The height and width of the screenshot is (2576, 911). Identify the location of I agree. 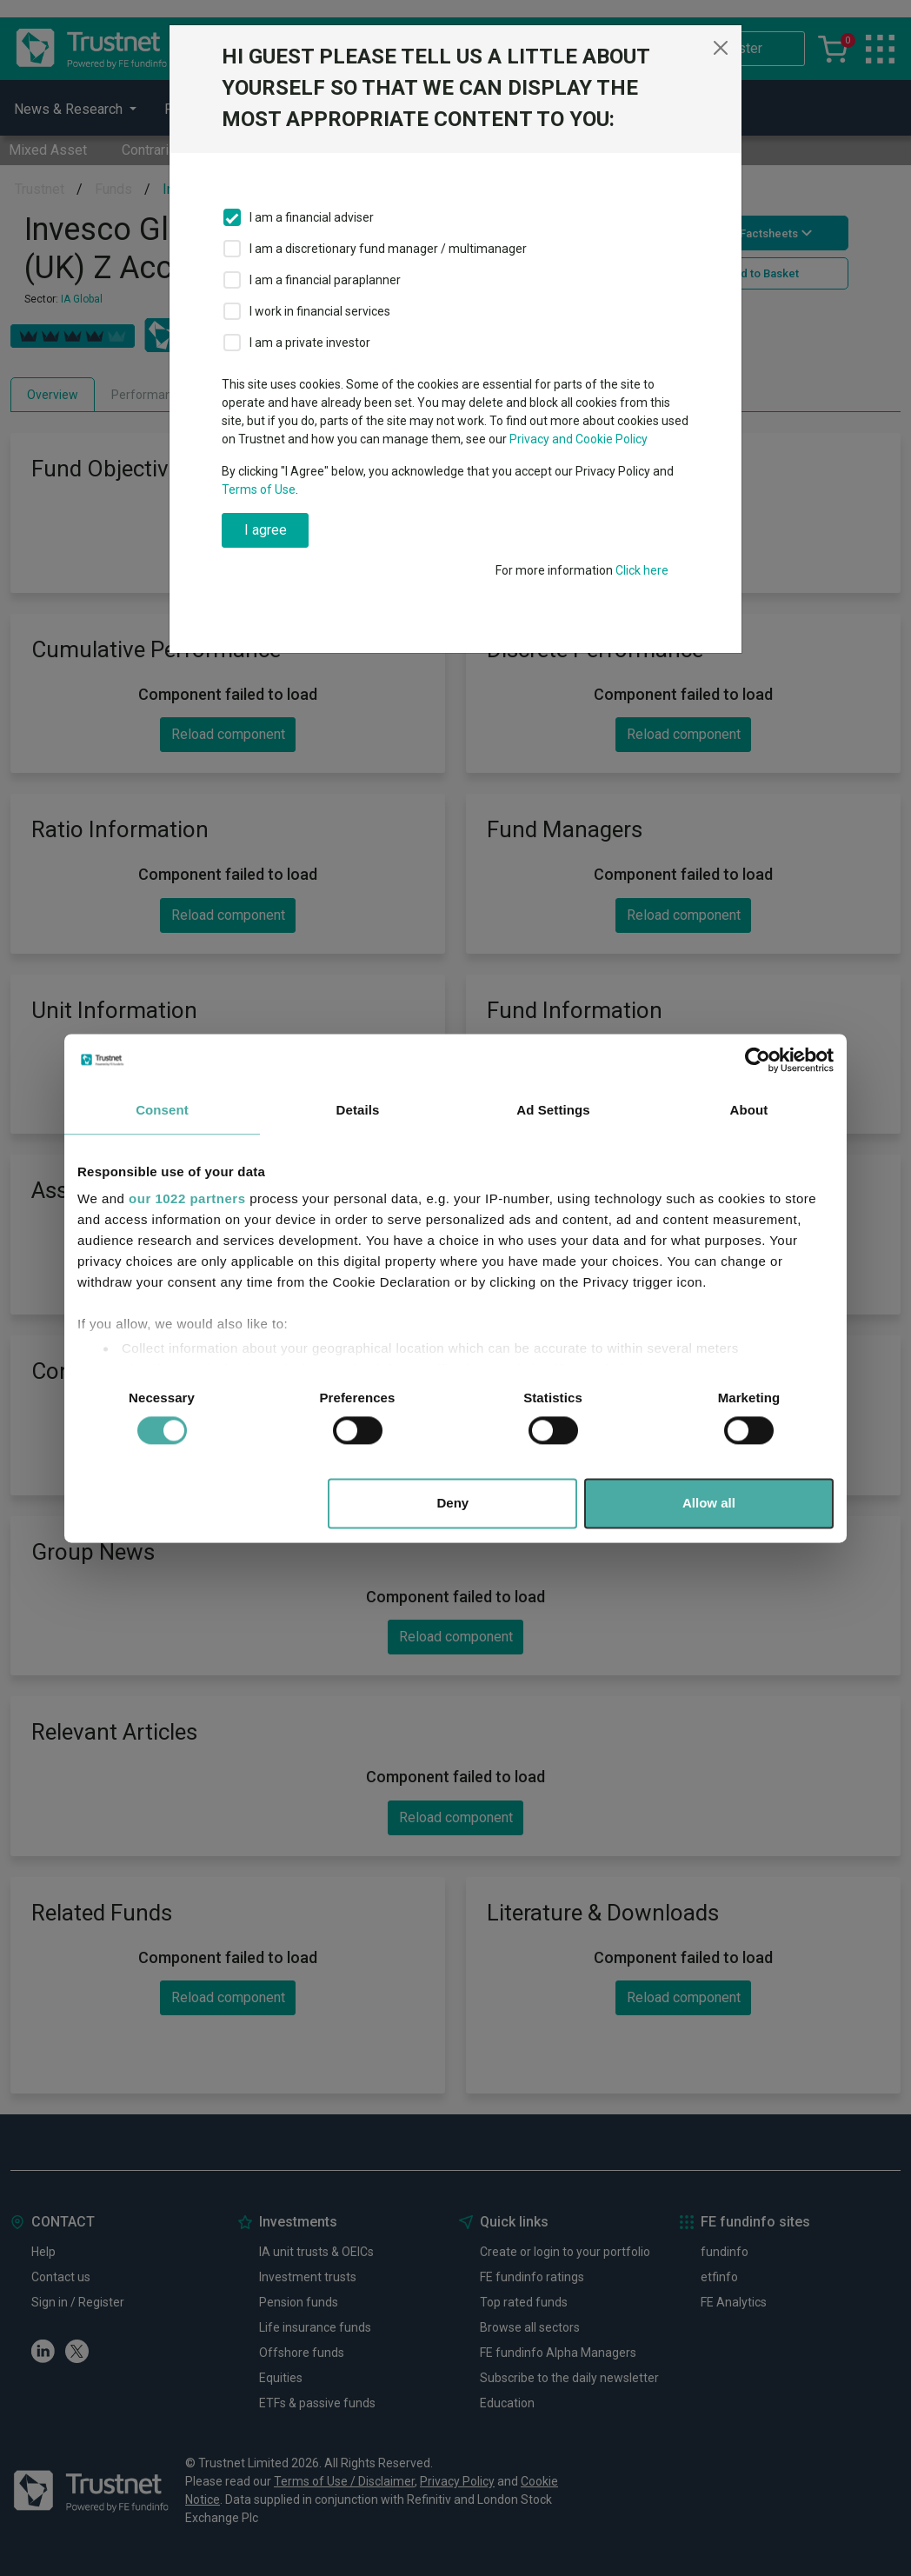
(265, 530).